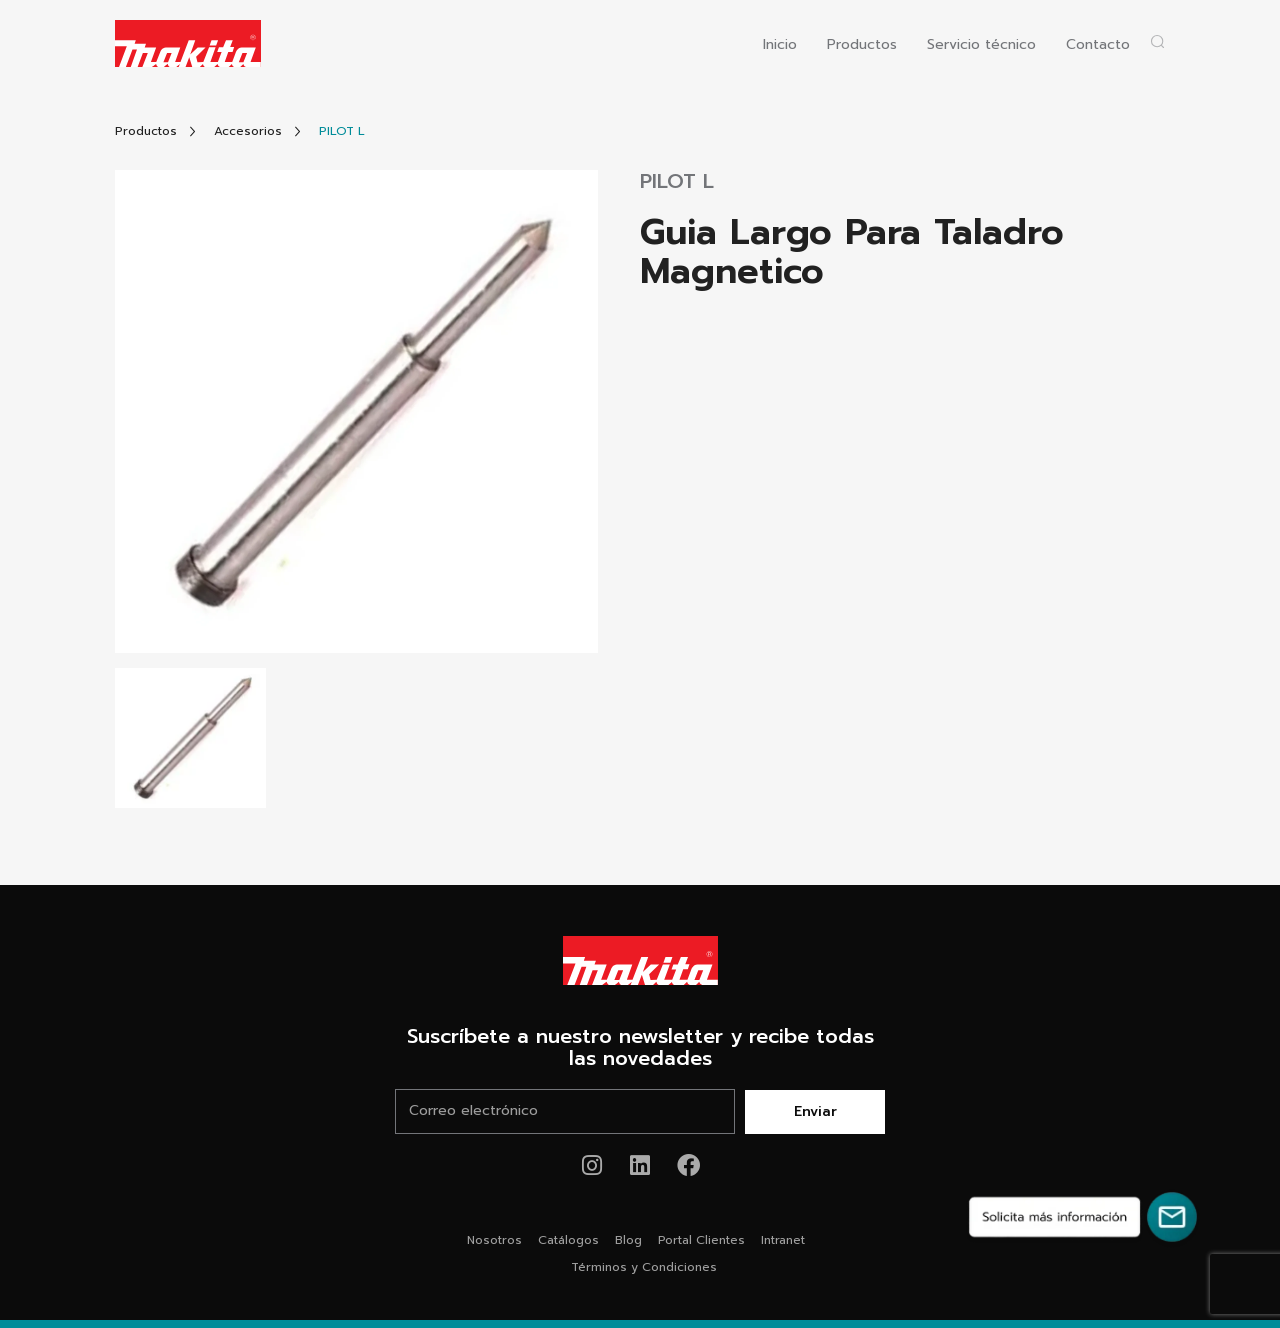 This screenshot has height=1328, width=1280. What do you see at coordinates (783, 1240) in the screenshot?
I see `Intranet` at bounding box center [783, 1240].